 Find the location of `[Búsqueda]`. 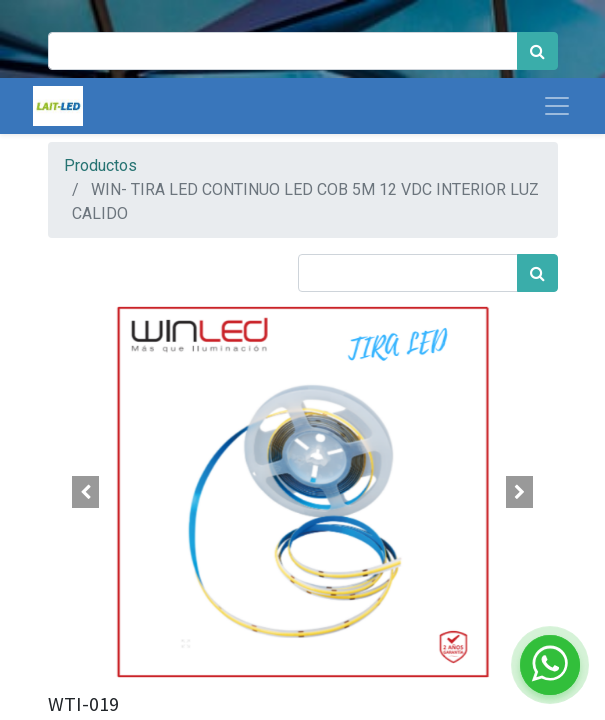

[Búsqueda] is located at coordinates (537, 51).